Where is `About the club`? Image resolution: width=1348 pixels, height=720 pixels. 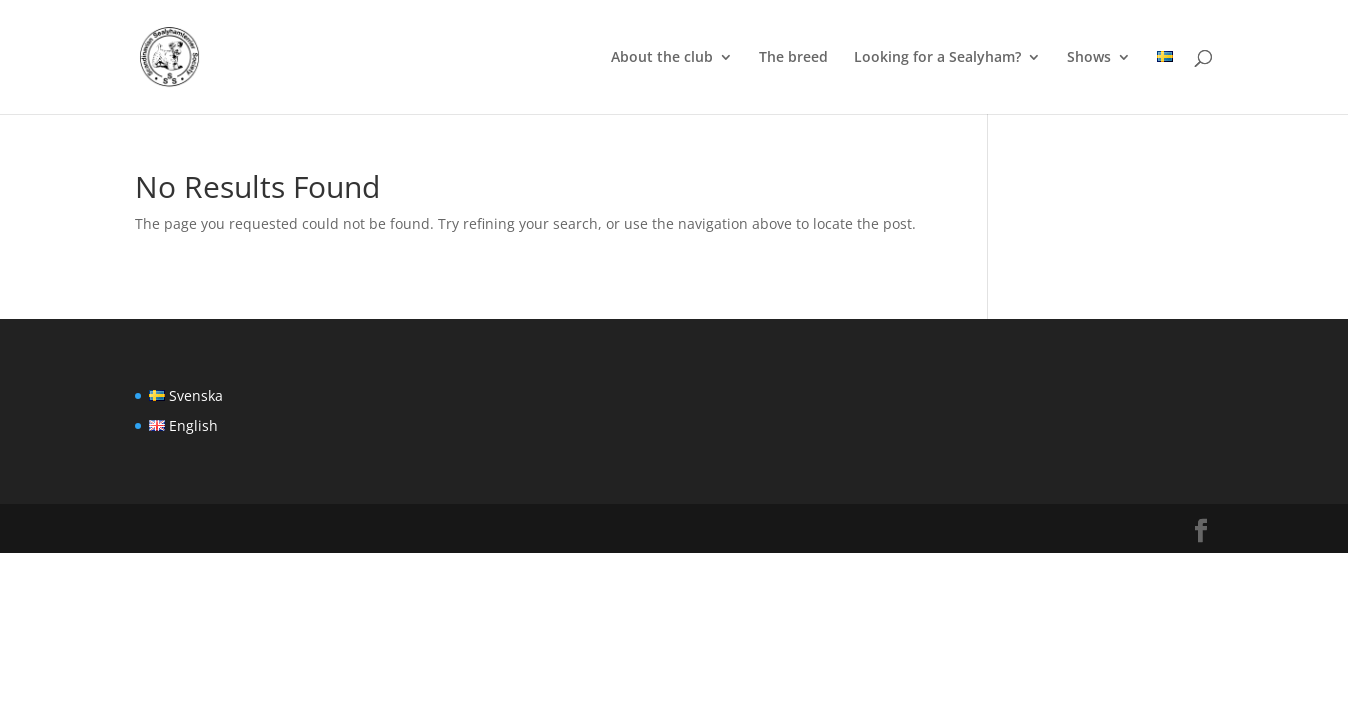 About the club is located at coordinates (662, 58).